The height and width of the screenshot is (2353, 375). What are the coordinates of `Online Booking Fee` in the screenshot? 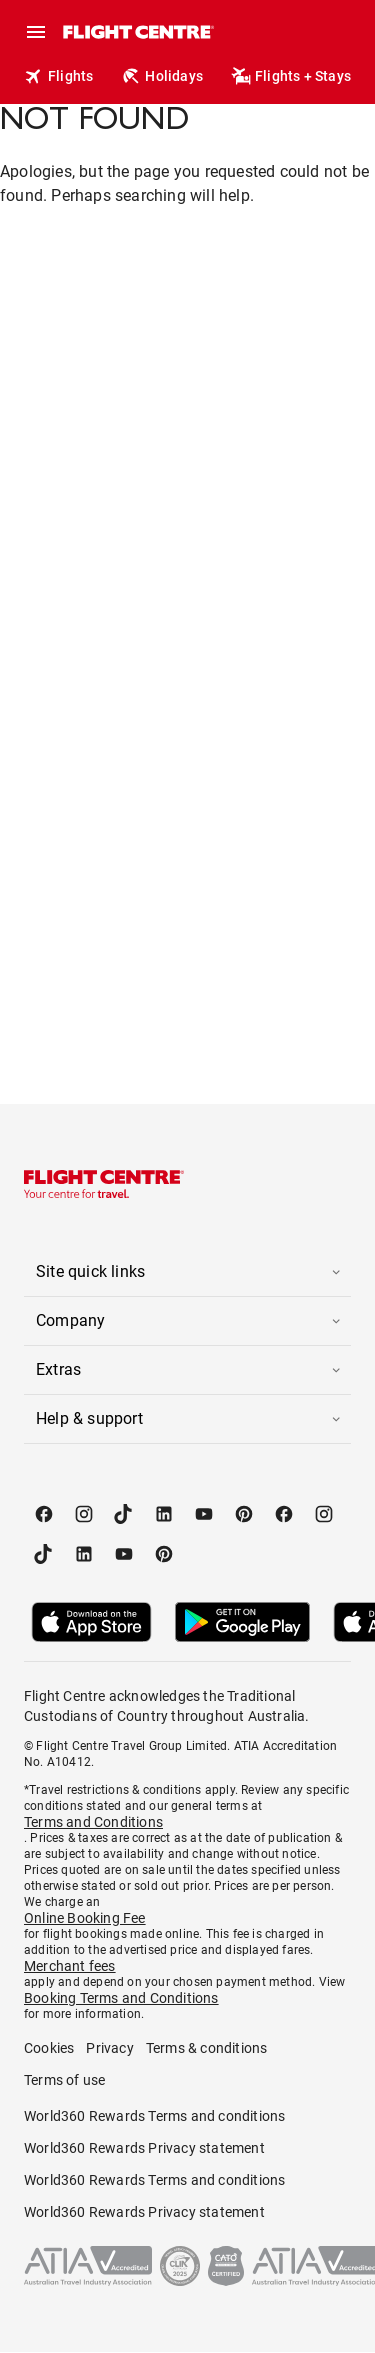 It's located at (85, 1918).